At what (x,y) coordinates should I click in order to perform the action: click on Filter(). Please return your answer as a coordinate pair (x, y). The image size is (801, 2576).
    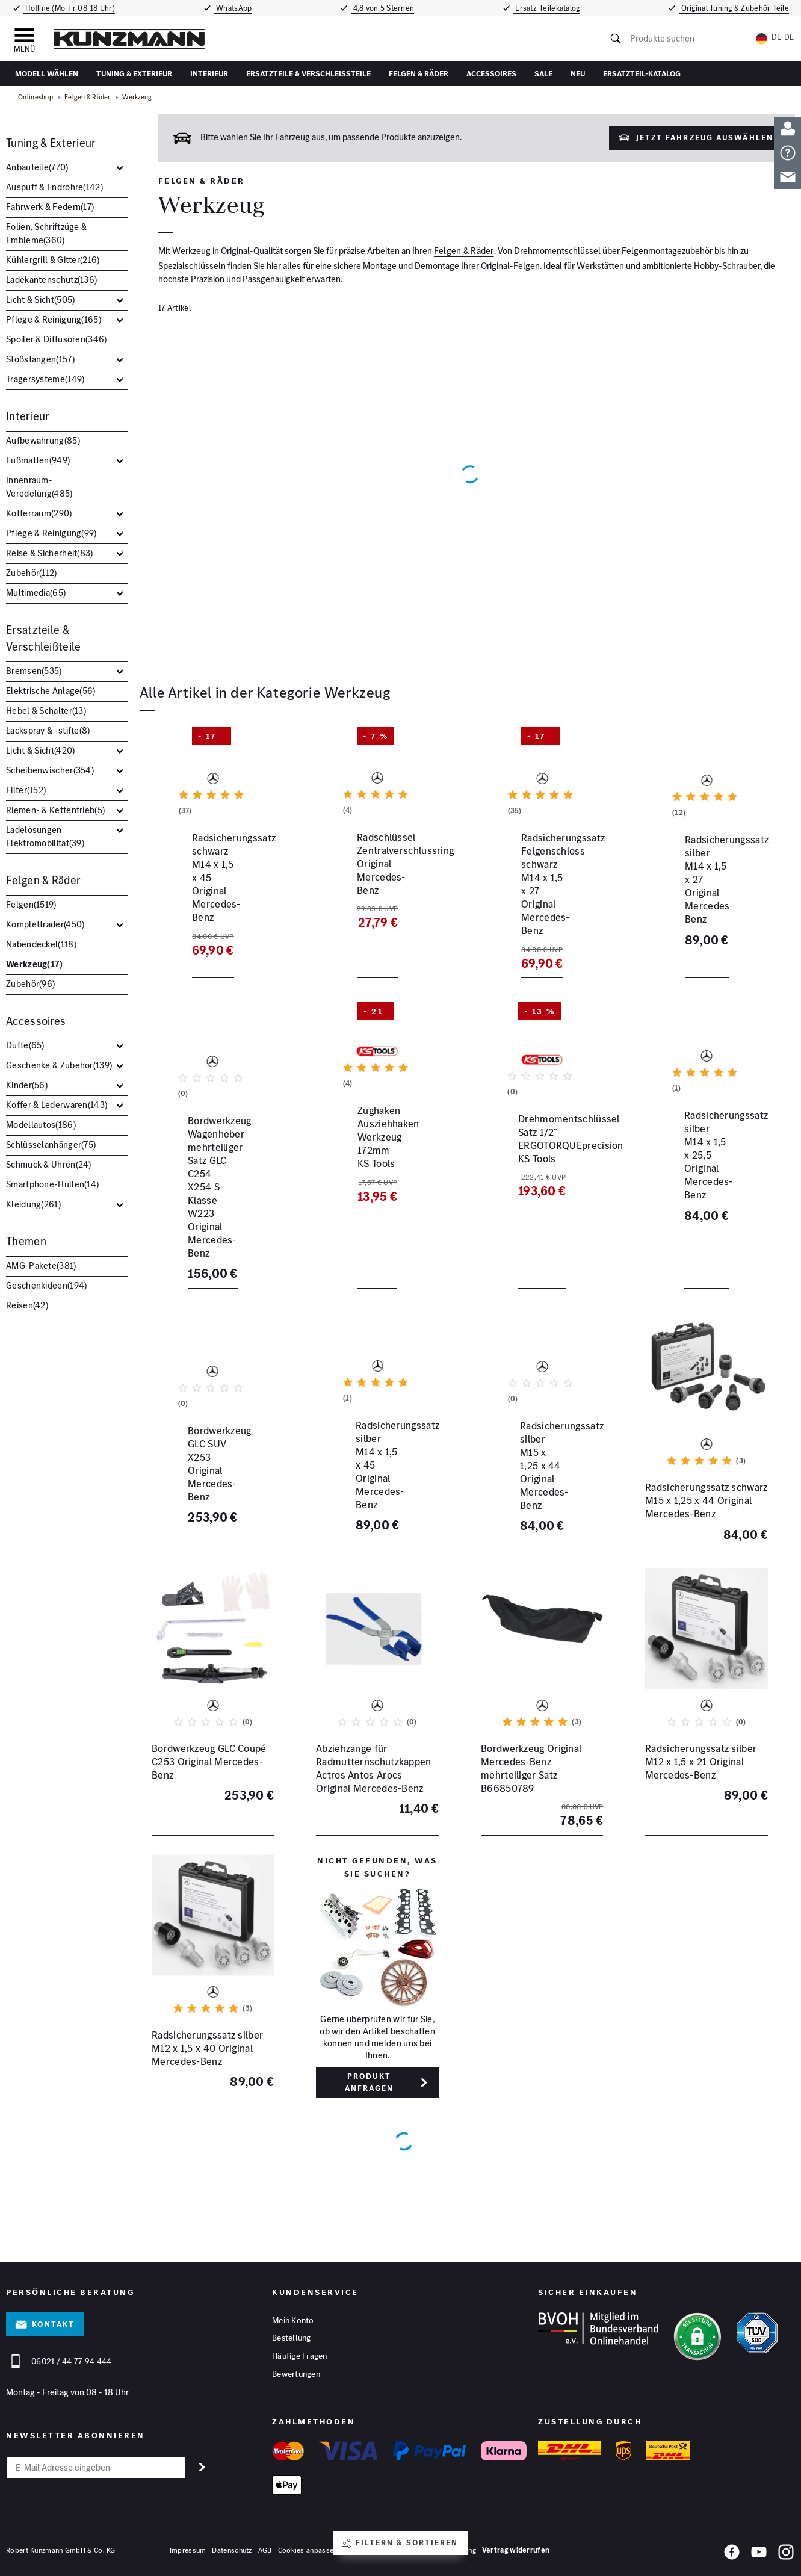
    Looking at the image, I should click on (26, 790).